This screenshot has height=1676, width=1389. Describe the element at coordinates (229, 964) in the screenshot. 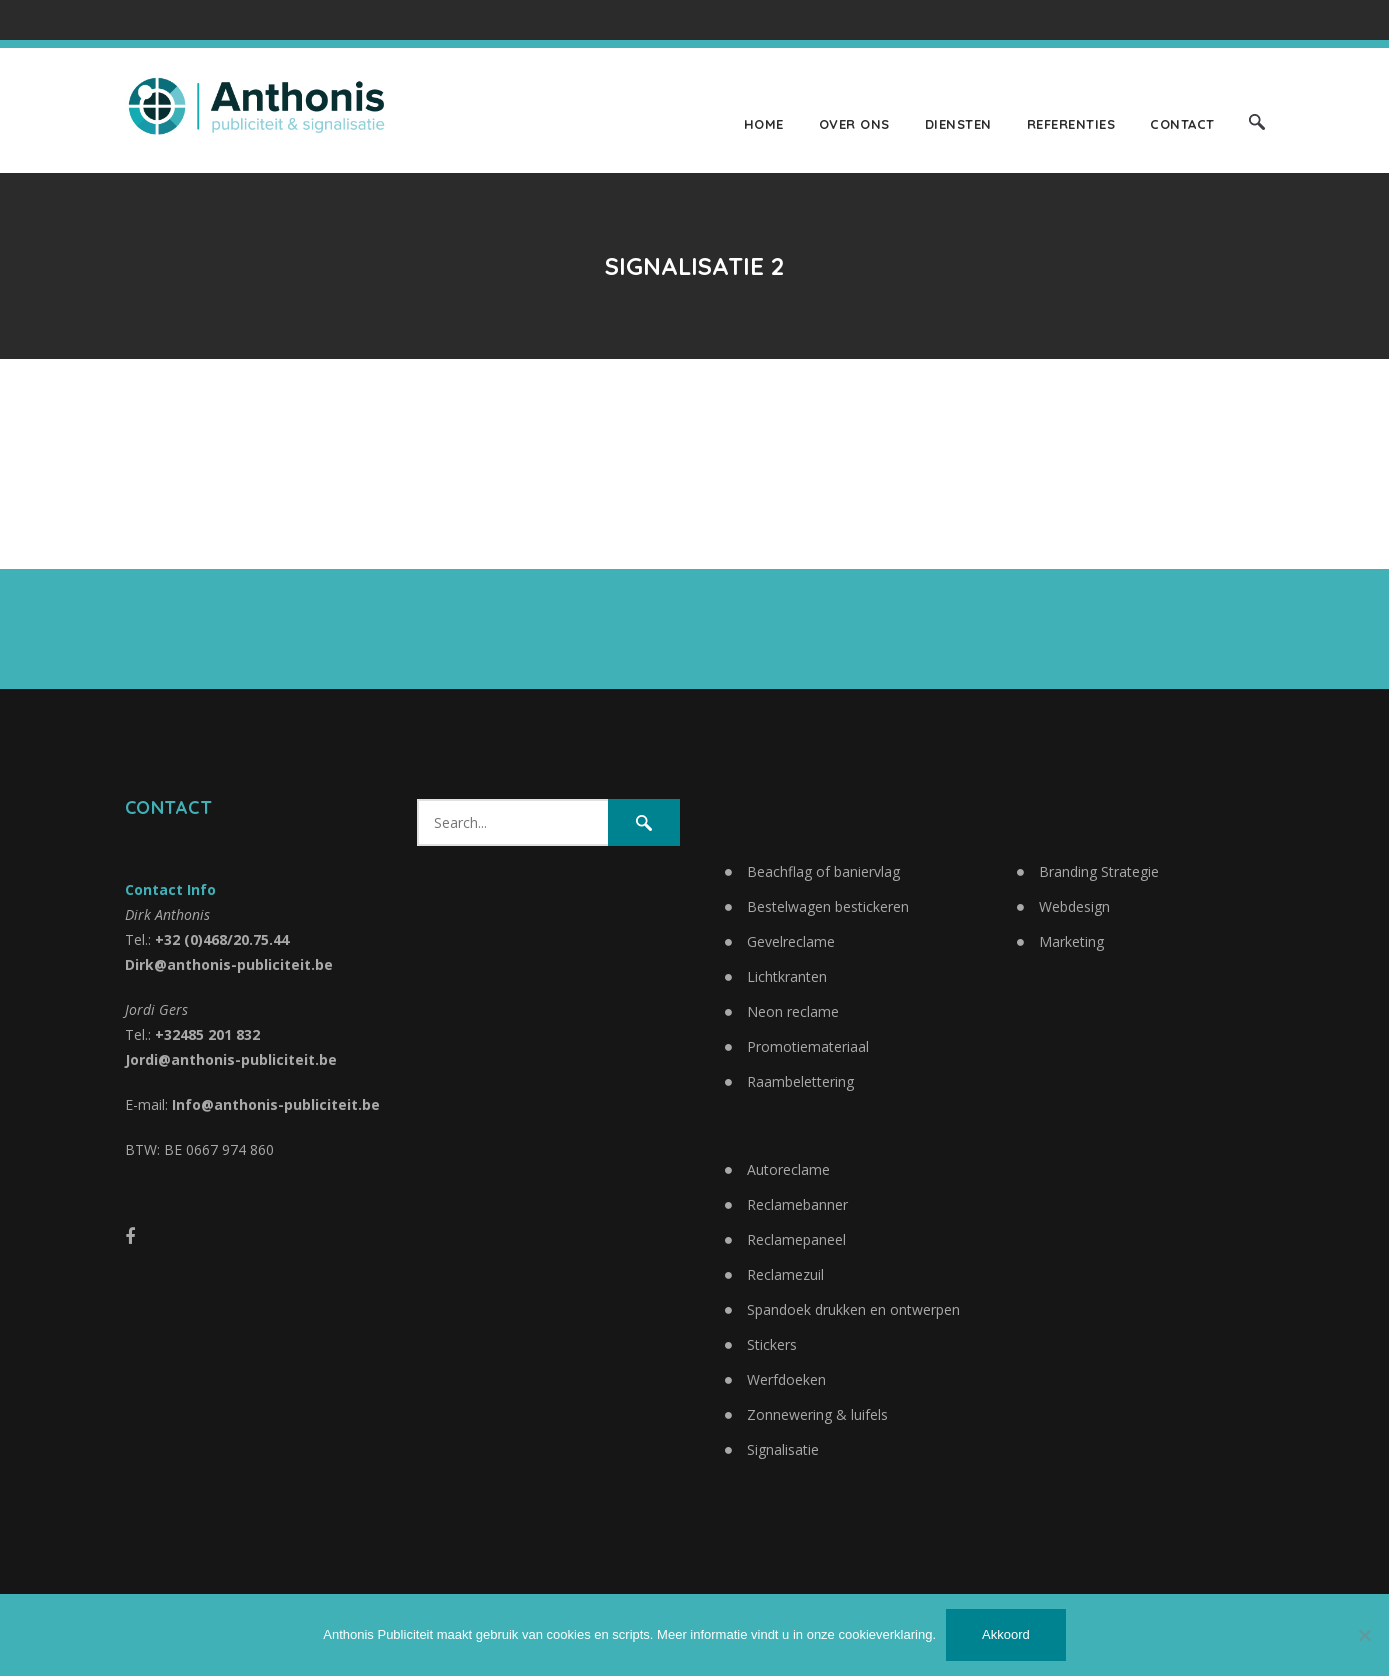

I see `Dirk@anthonis-publiciteit.be` at that location.